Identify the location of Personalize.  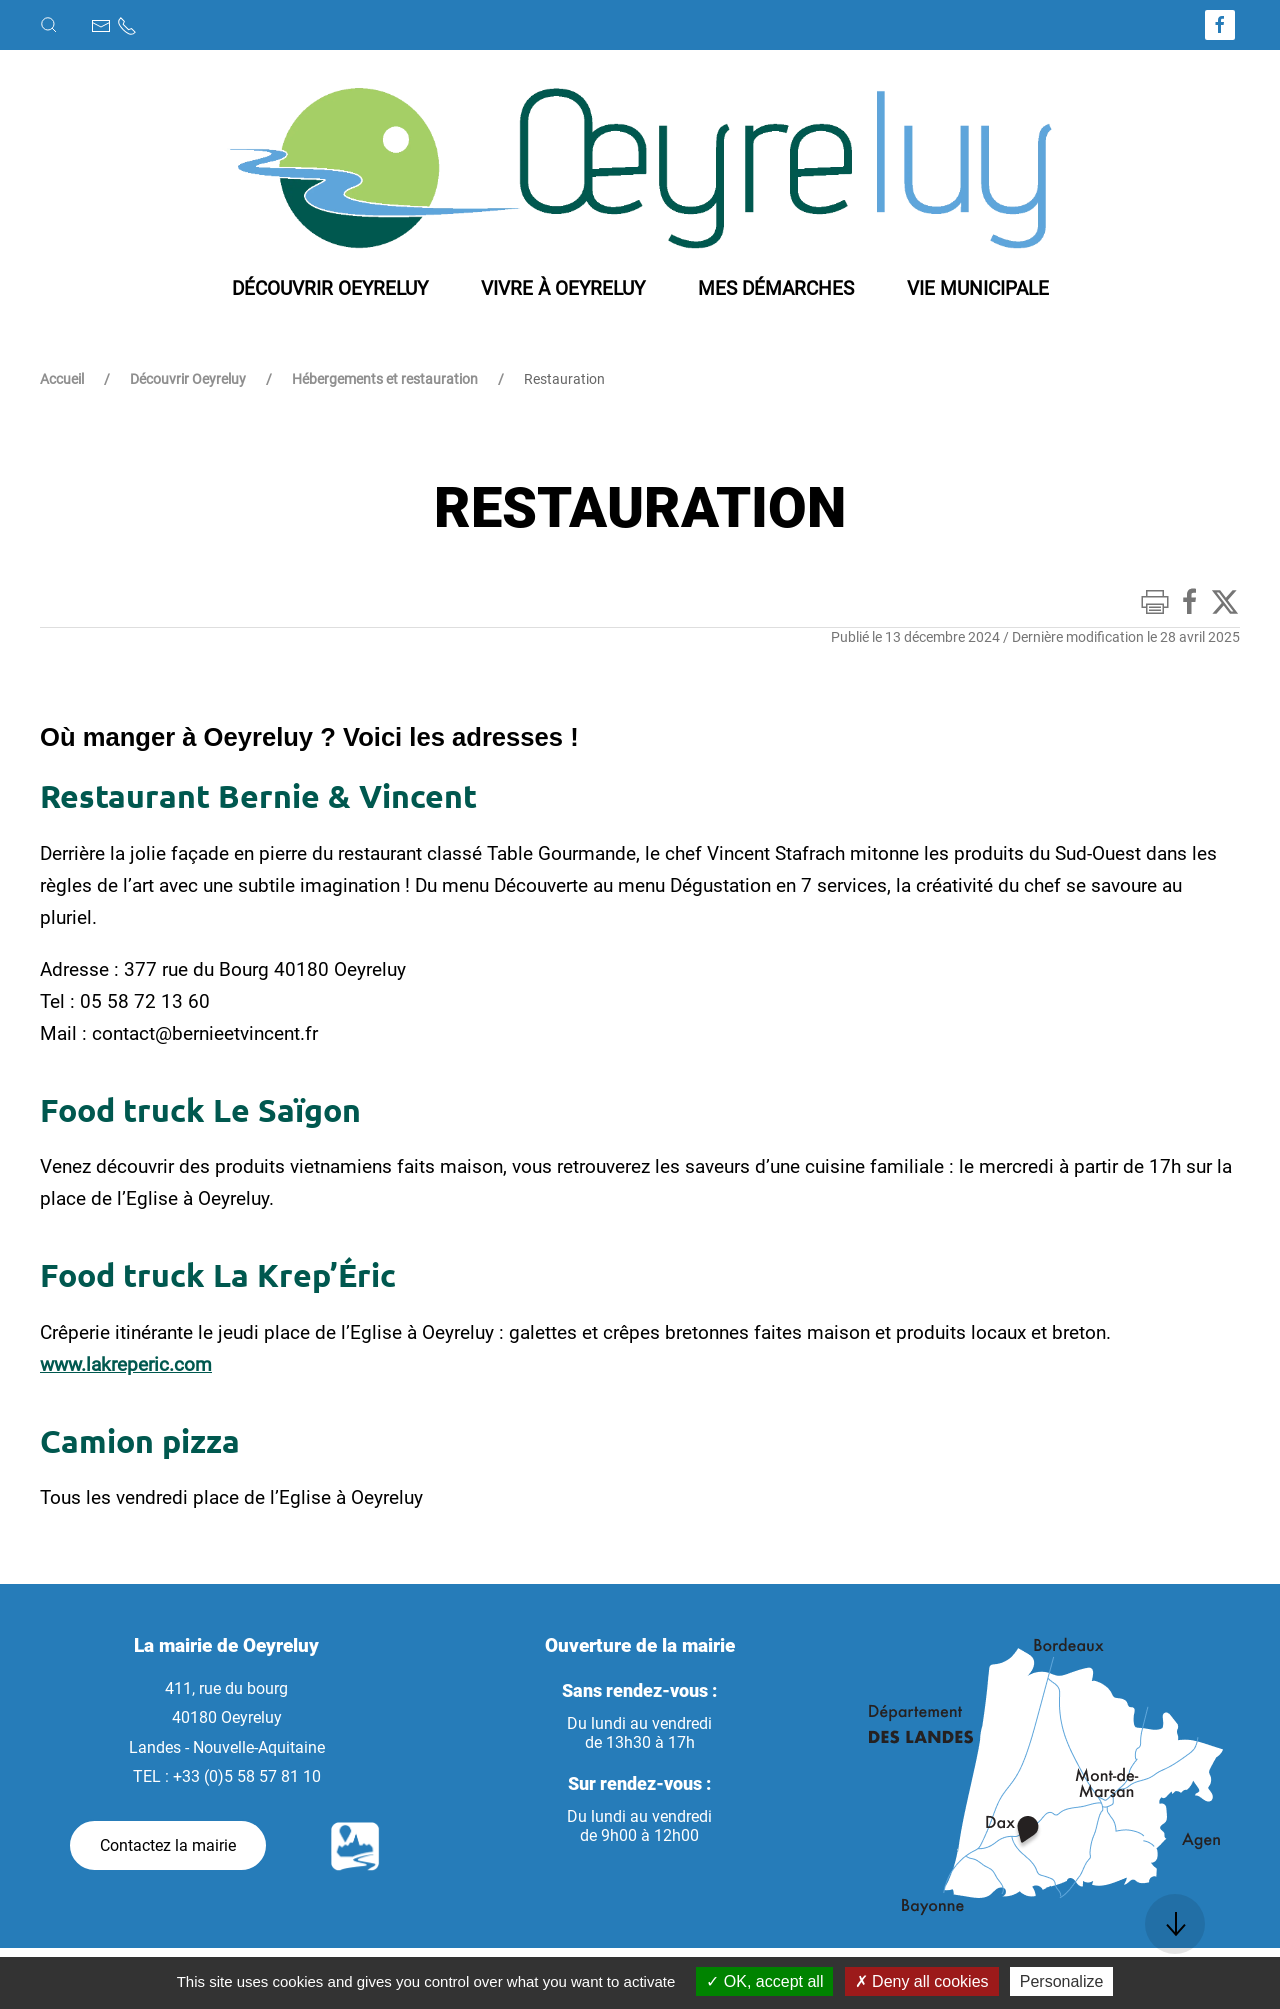
(1062, 1981).